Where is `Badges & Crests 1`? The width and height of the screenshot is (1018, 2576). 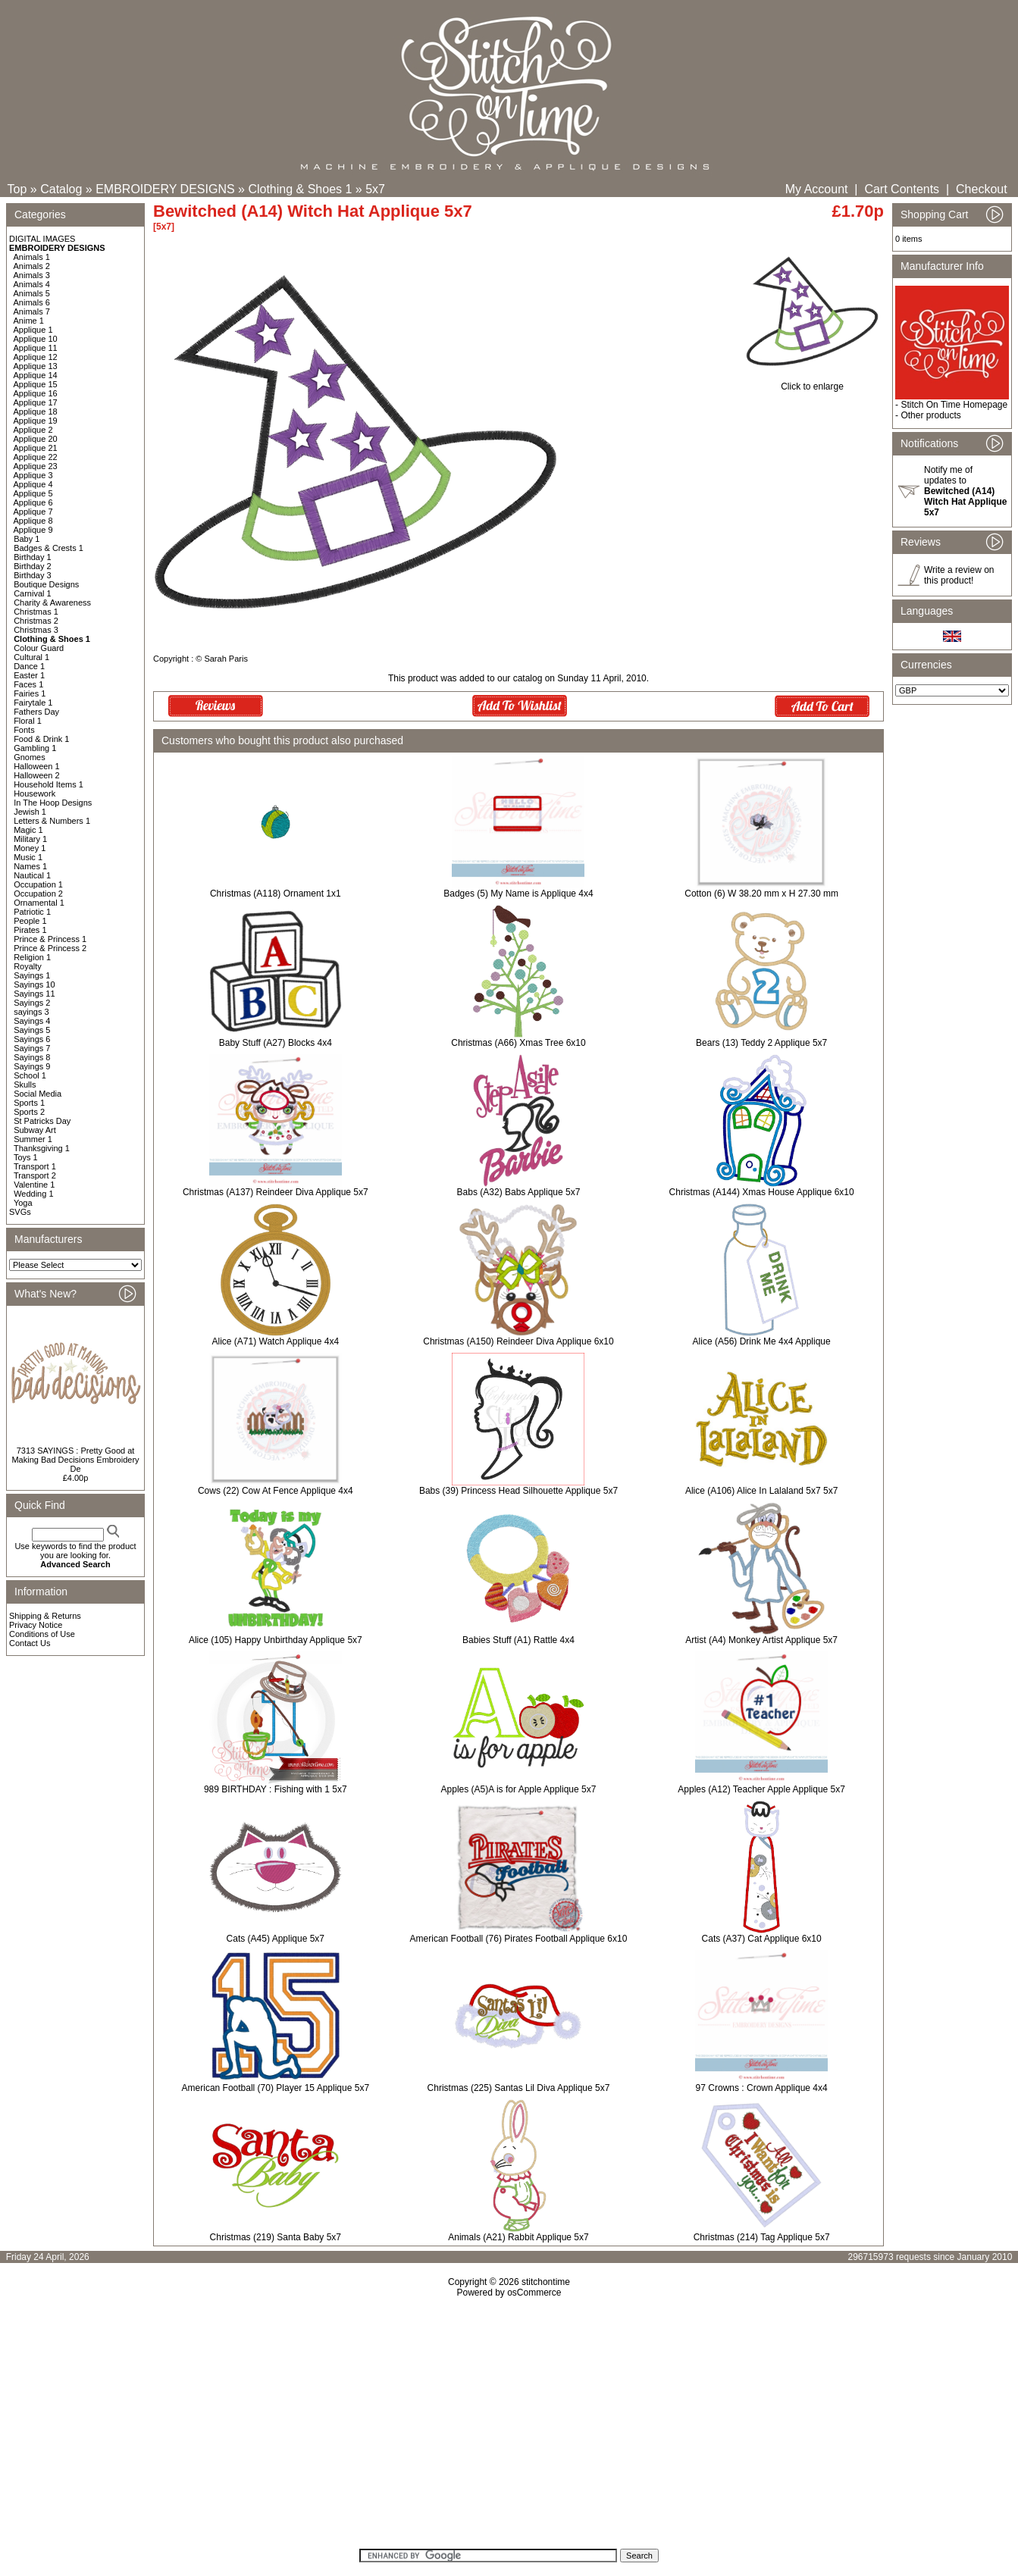 Badges & Crests 1 is located at coordinates (48, 547).